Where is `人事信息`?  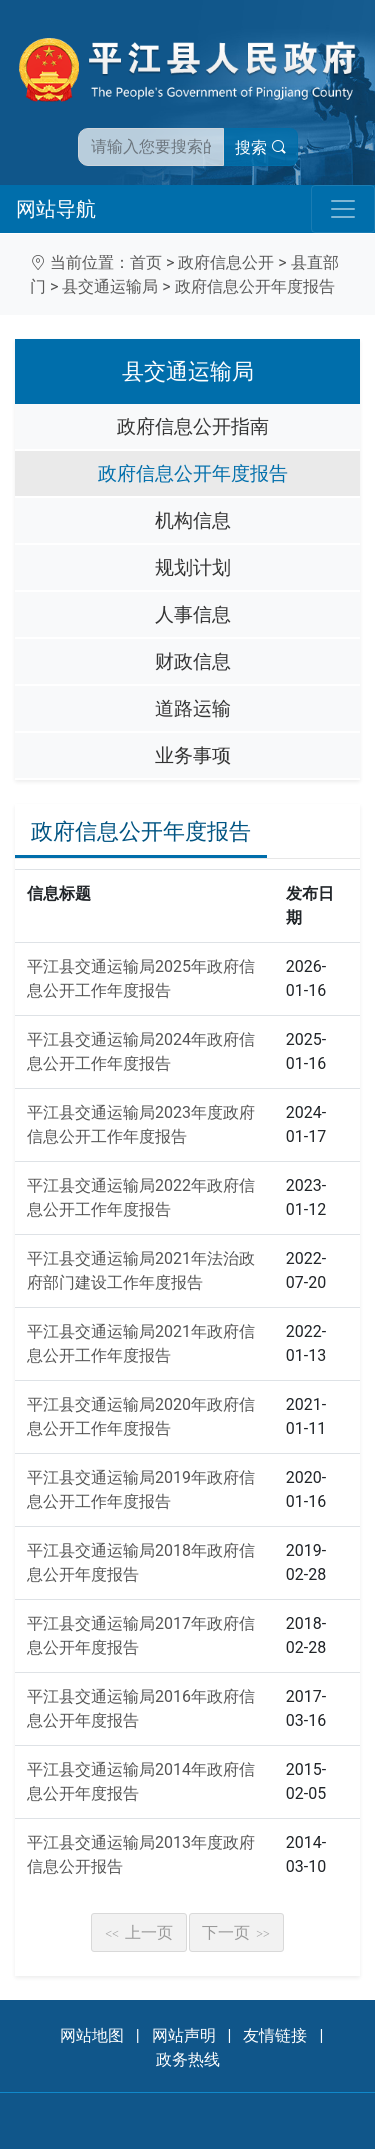
人事信息 is located at coordinates (193, 614).